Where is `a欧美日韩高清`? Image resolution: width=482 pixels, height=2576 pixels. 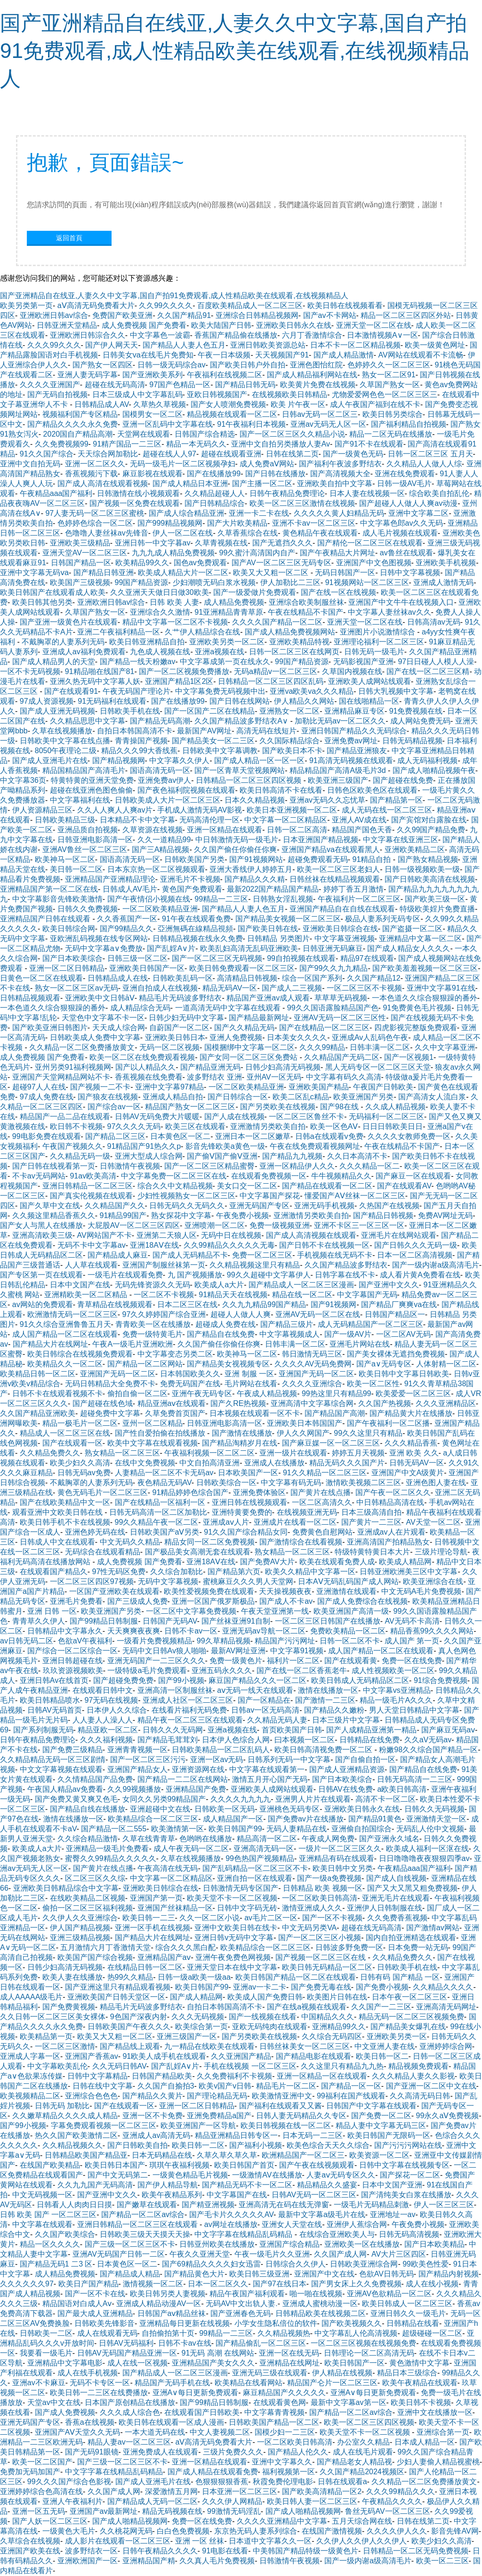 a欧美日韩高清 is located at coordinates (402, 1789).